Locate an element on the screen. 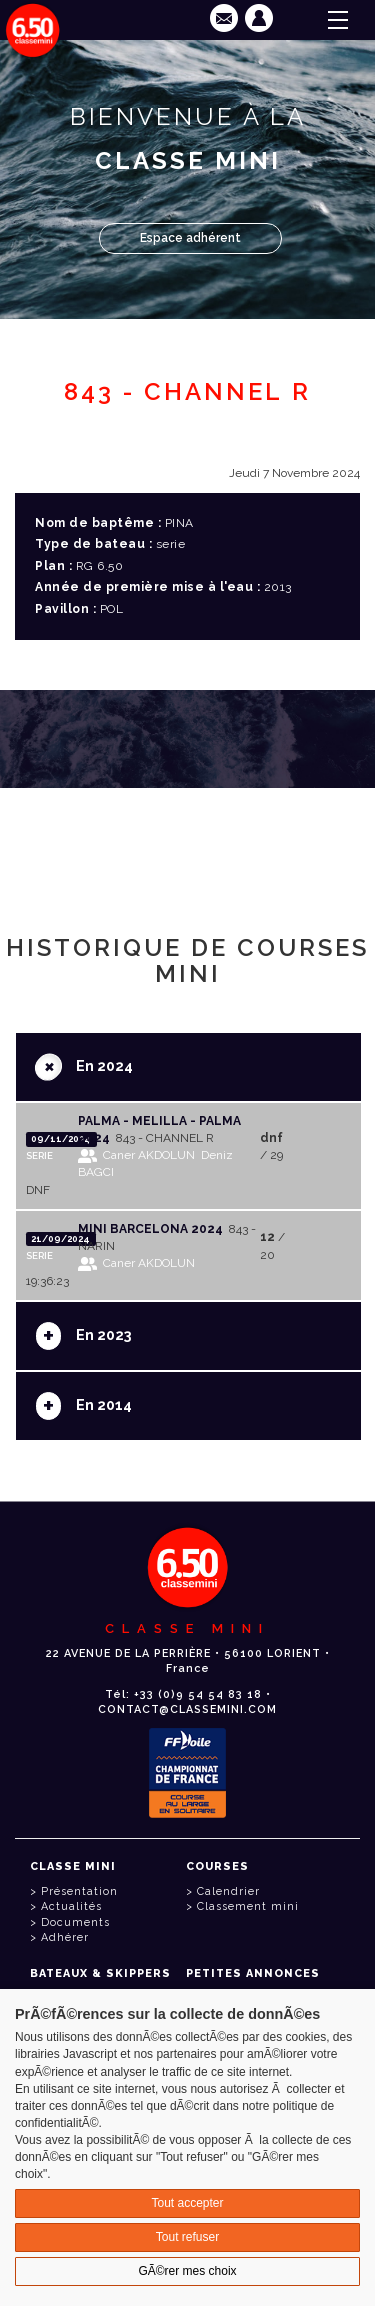 The height and width of the screenshot is (2306, 375). Espace adhérent is located at coordinates (190, 238).